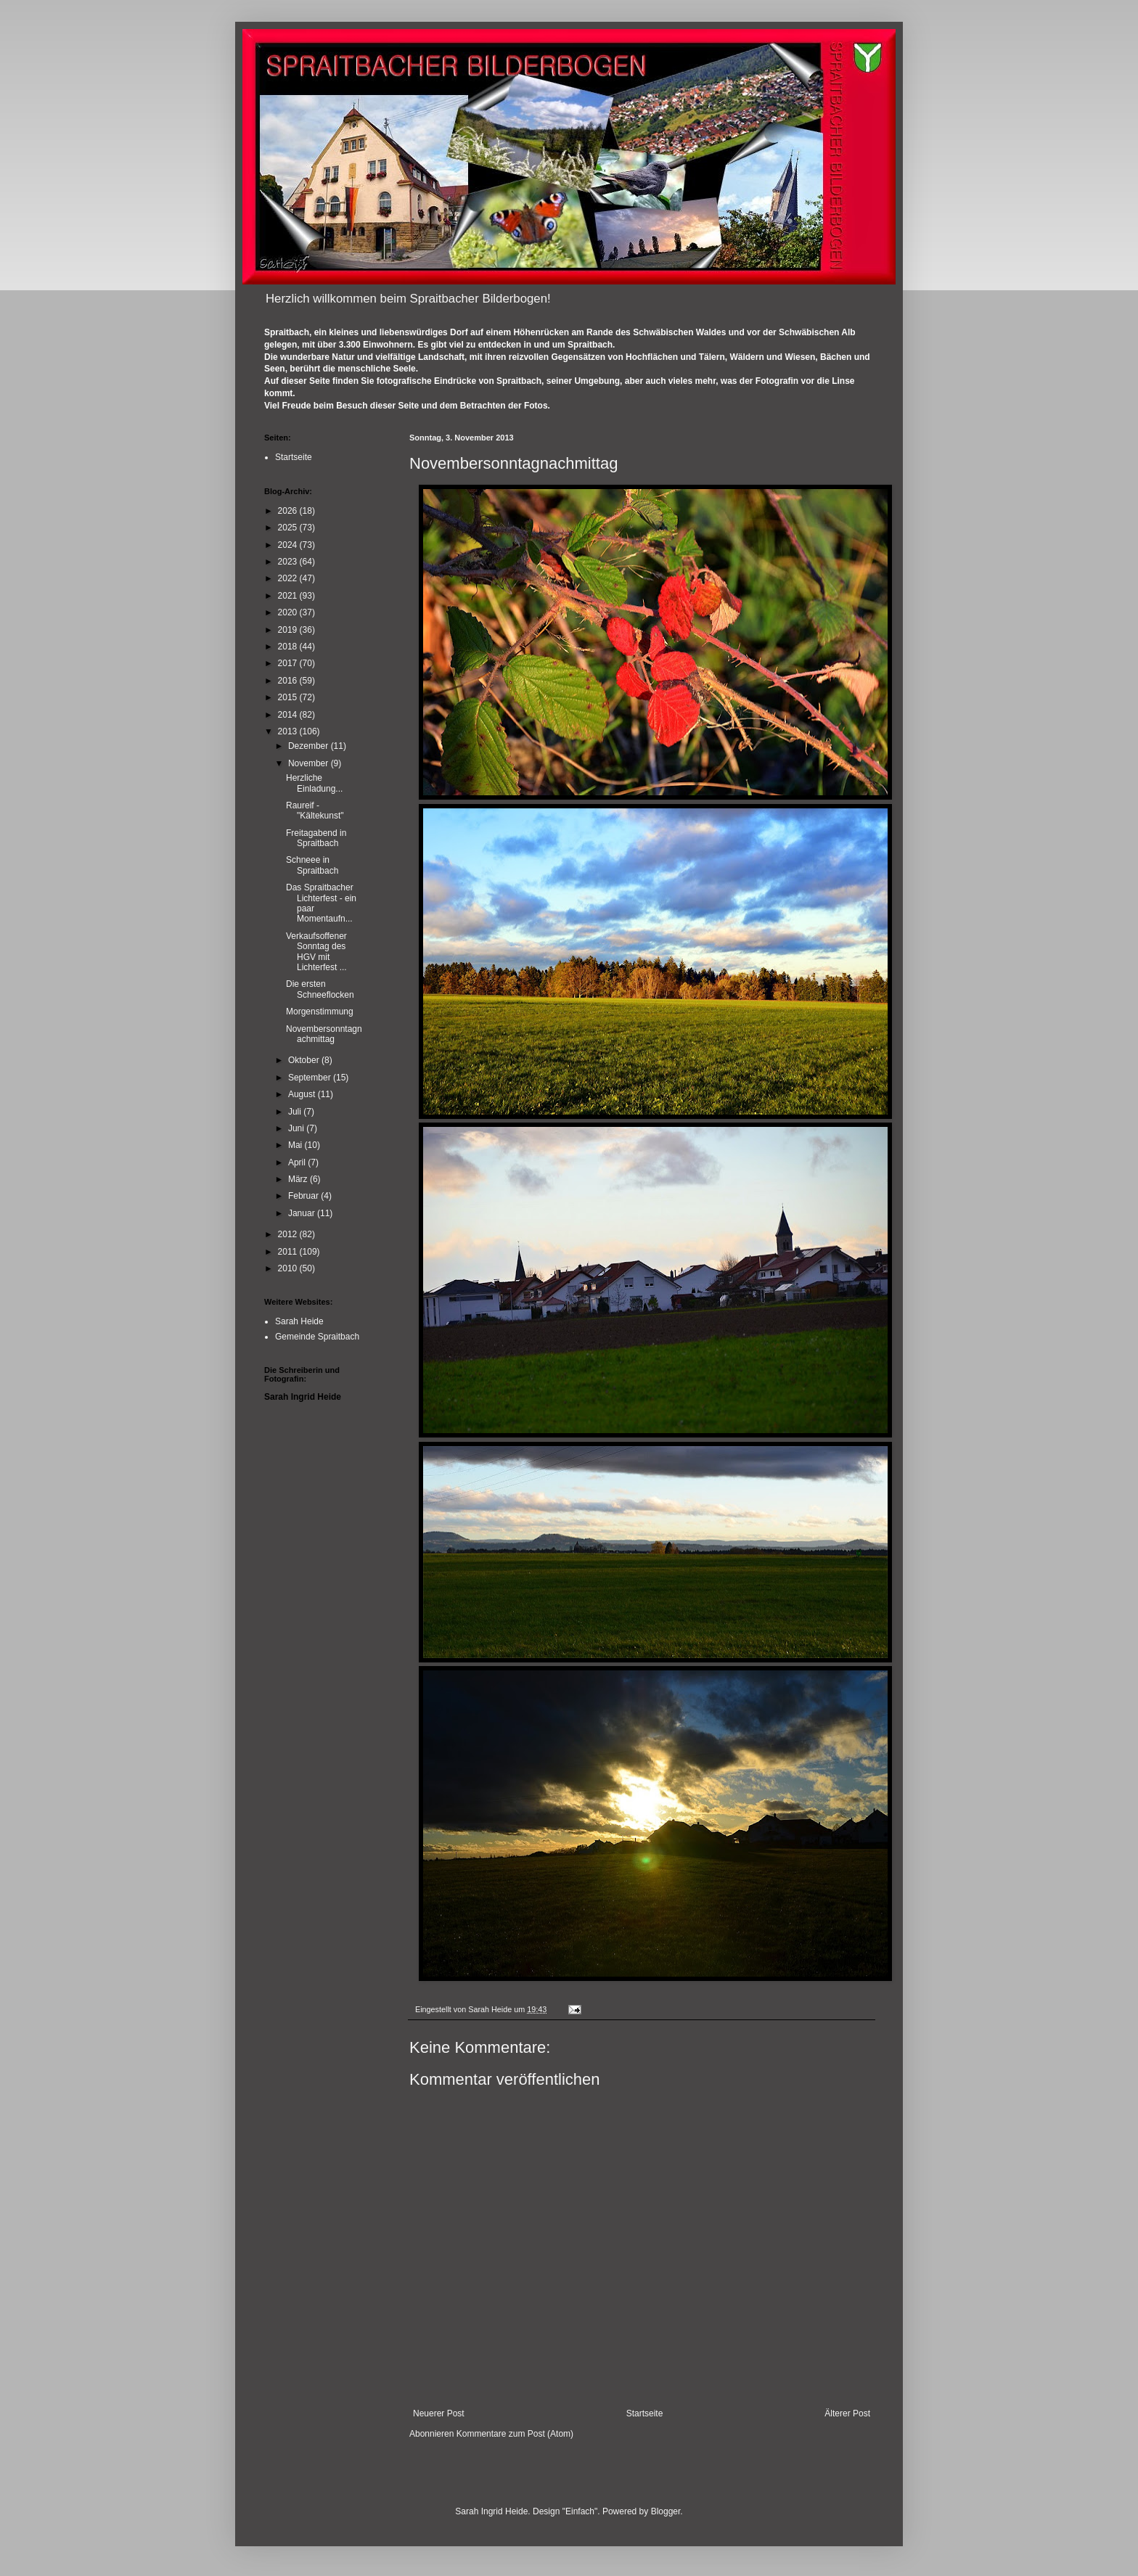 This screenshot has width=1138, height=2576. What do you see at coordinates (289, 545) in the screenshot?
I see `2024` at bounding box center [289, 545].